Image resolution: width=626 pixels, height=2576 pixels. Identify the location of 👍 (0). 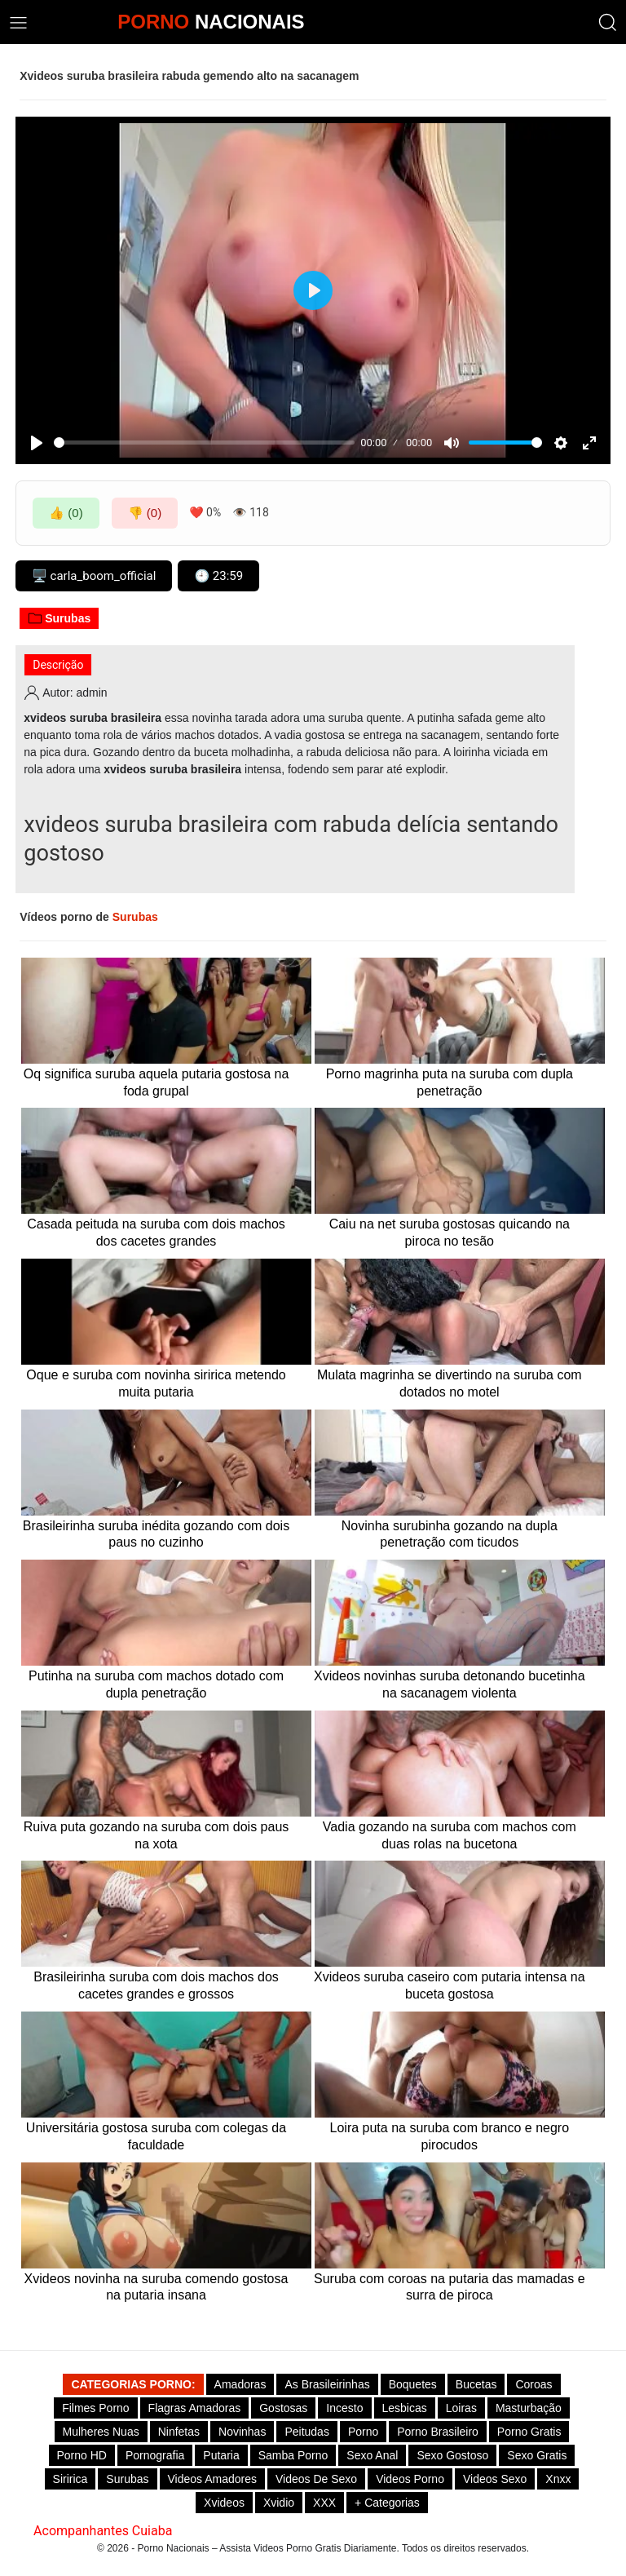
(66, 513).